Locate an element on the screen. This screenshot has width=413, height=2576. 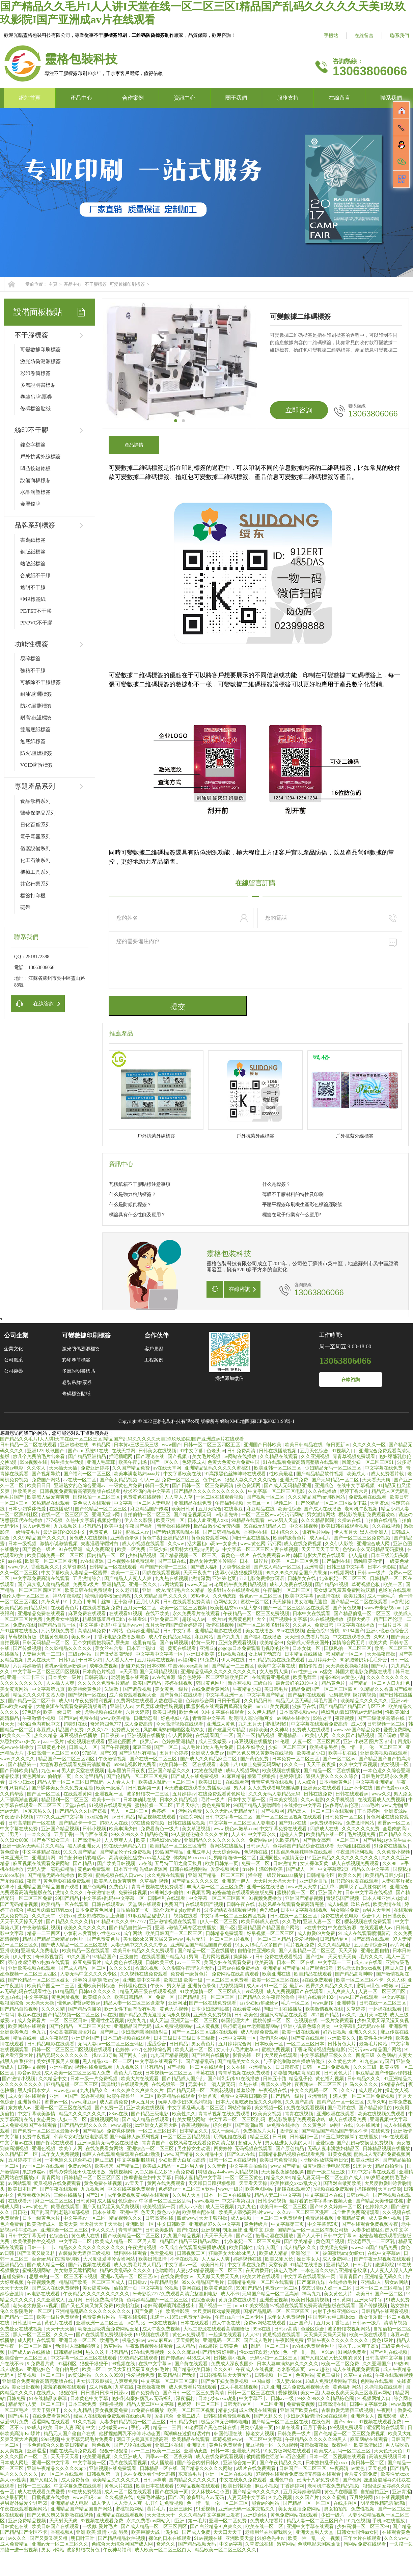
香蕉网在线 is located at coordinates (256, 1532).